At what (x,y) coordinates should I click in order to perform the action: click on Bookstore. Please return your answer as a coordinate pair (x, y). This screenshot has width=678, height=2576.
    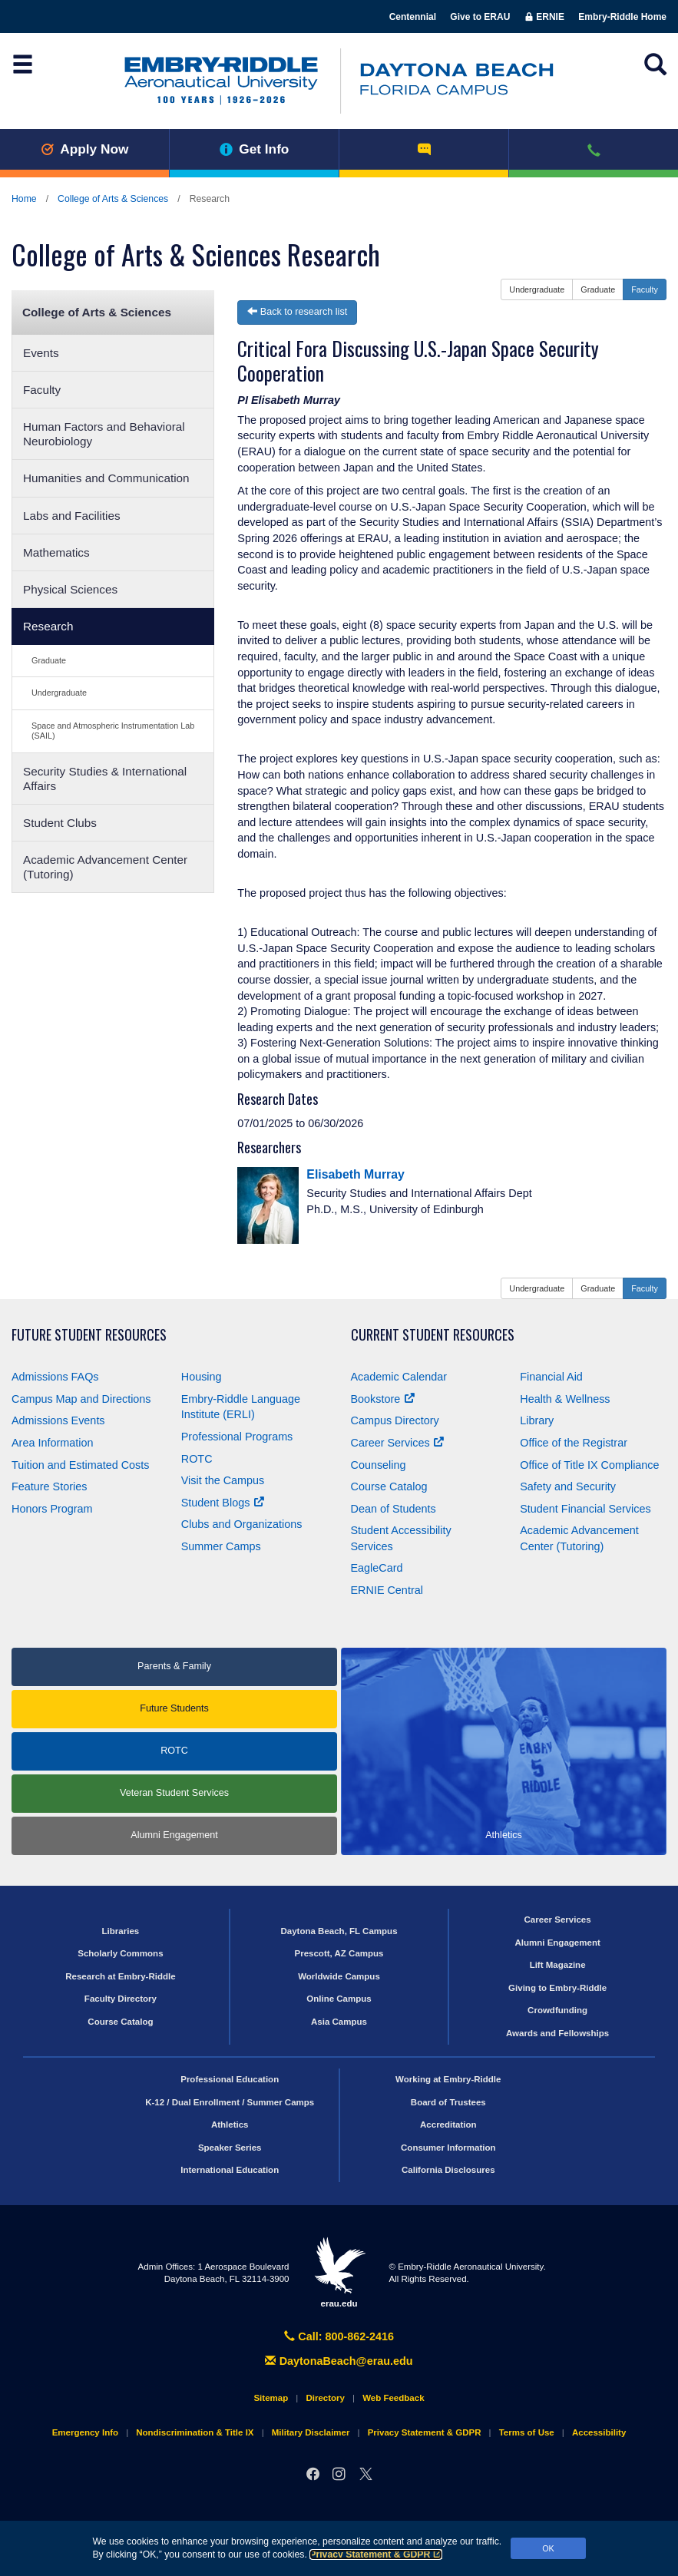
    Looking at the image, I should click on (383, 1399).